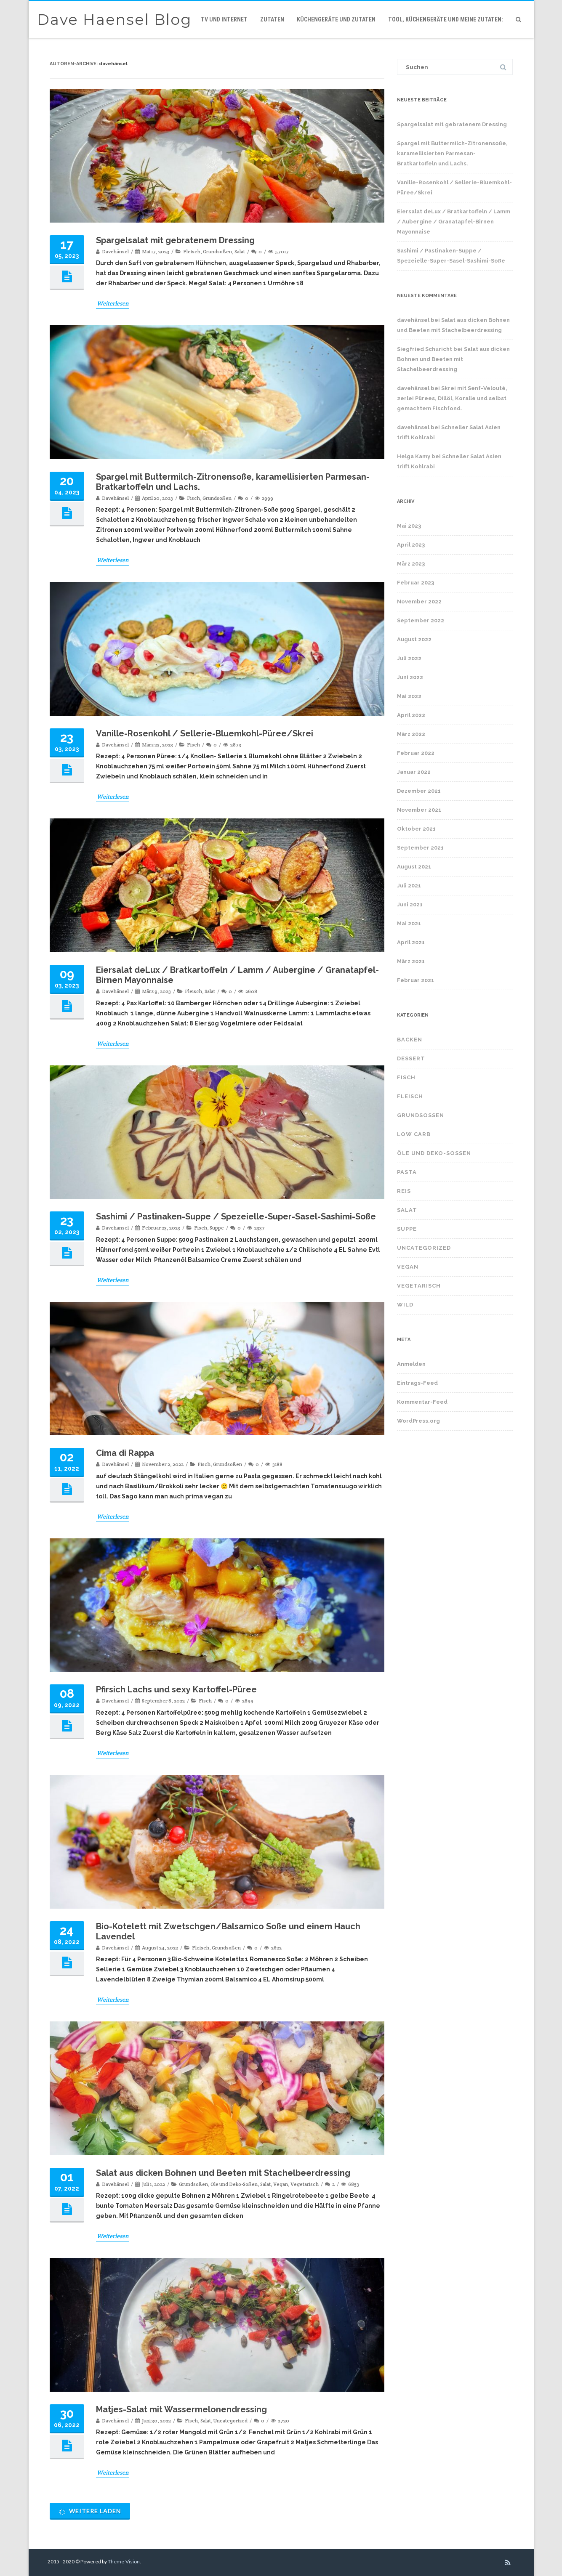 This screenshot has width=562, height=2576. I want to click on Backen, so click(409, 1039).